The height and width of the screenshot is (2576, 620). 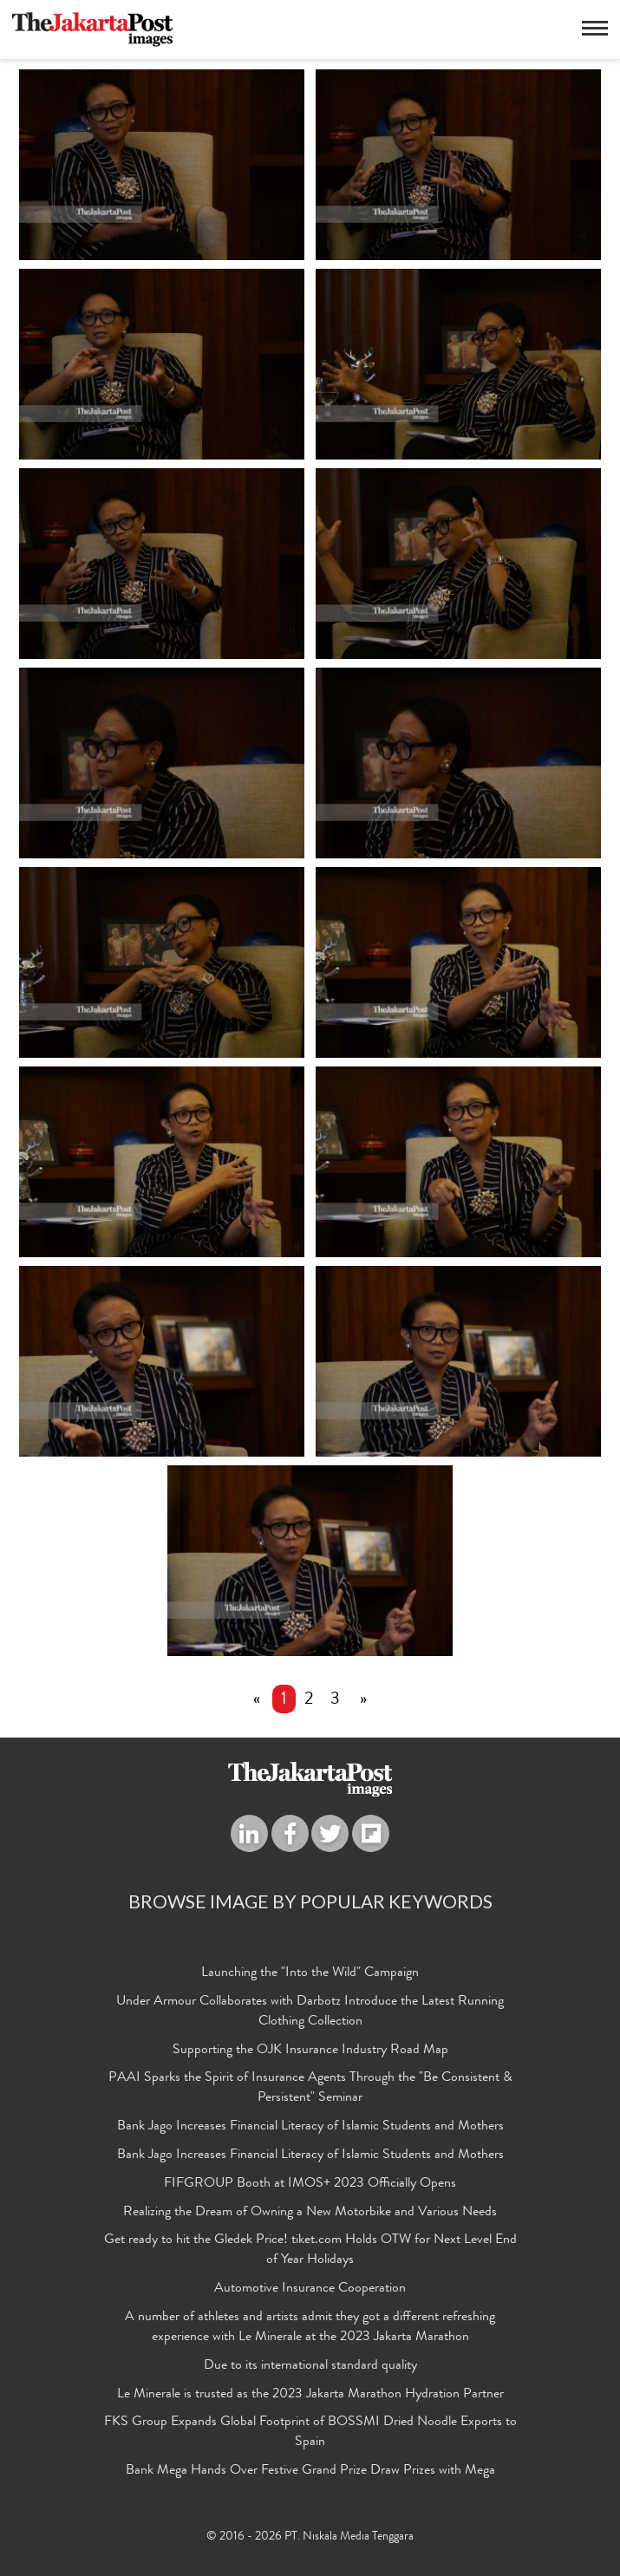 What do you see at coordinates (310, 2366) in the screenshot?
I see `Due to its international standard quality` at bounding box center [310, 2366].